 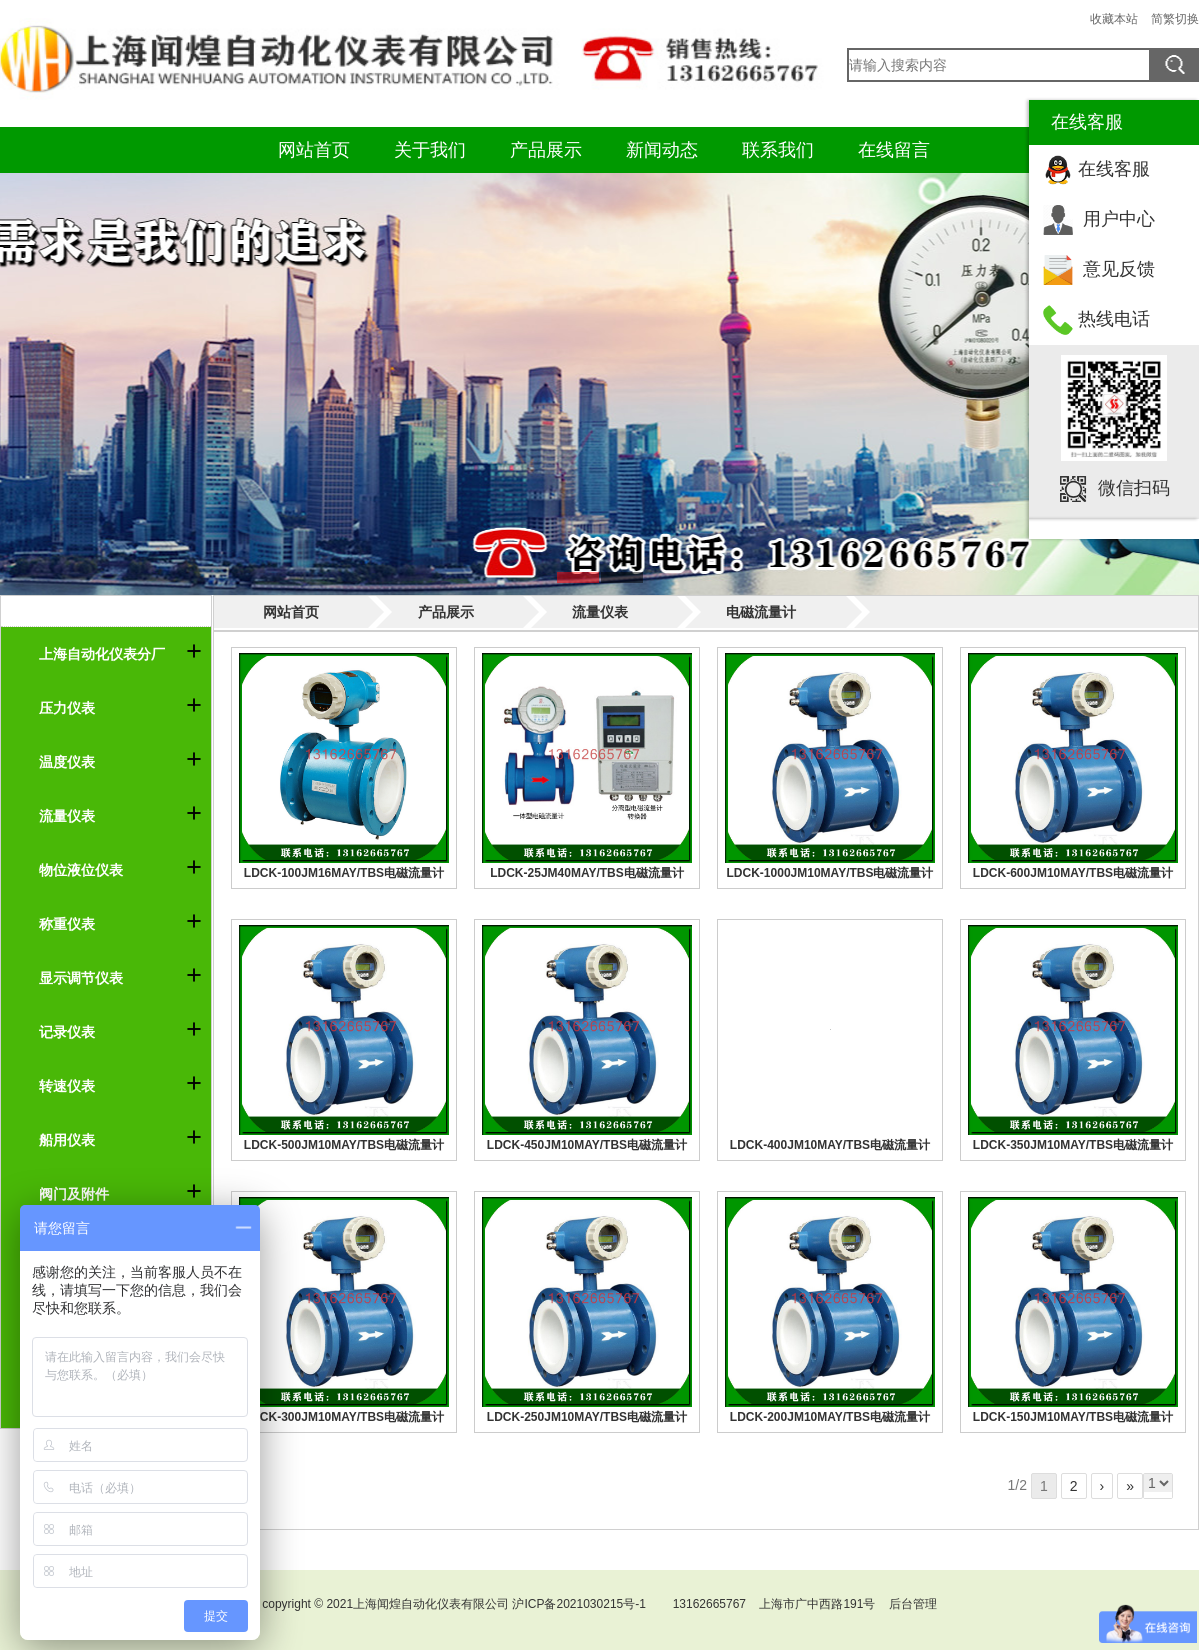 What do you see at coordinates (778, 150) in the screenshot?
I see `联系我们` at bounding box center [778, 150].